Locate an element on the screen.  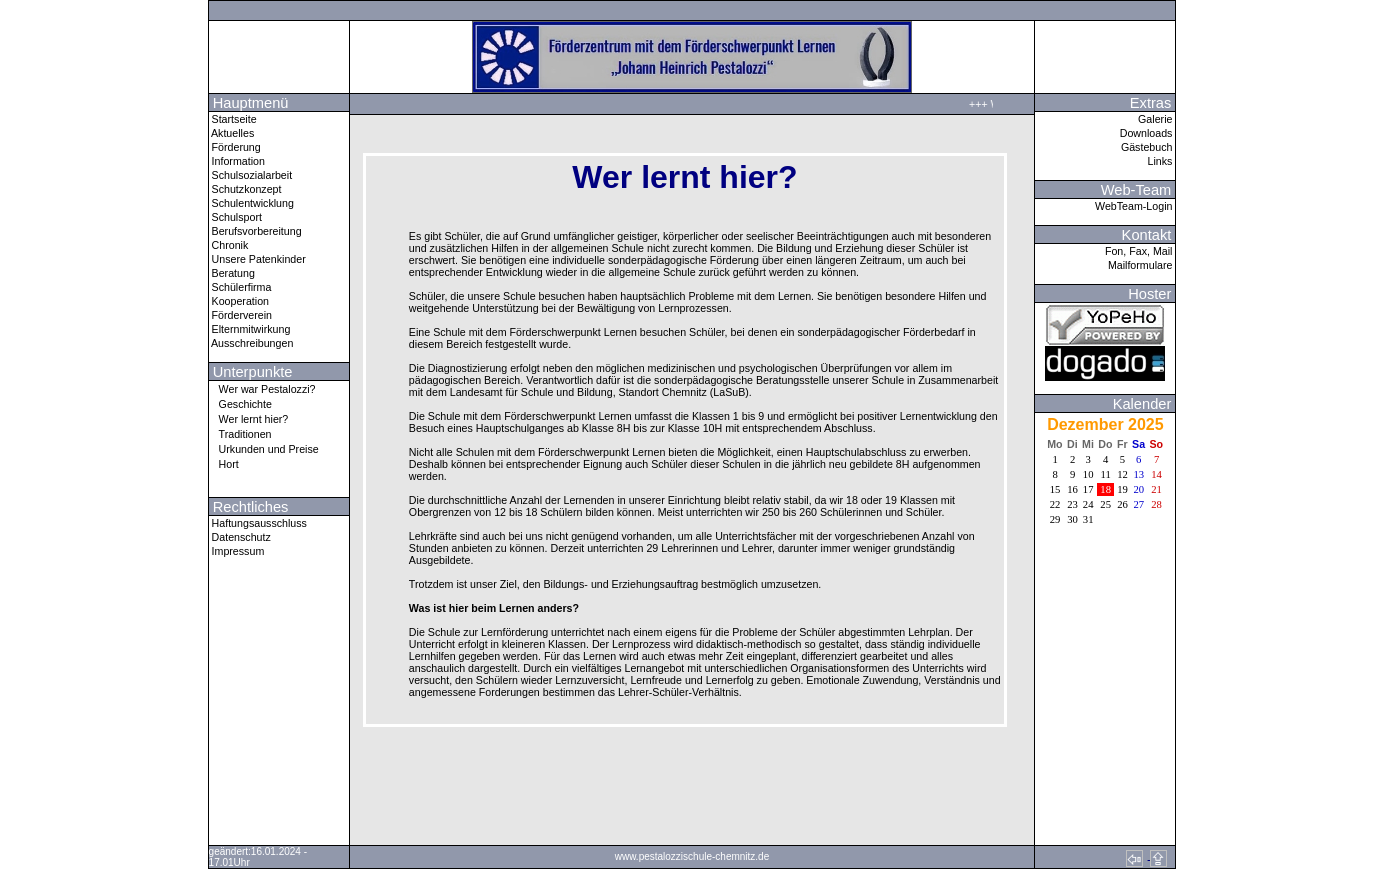
Schulsport is located at coordinates (235, 217).